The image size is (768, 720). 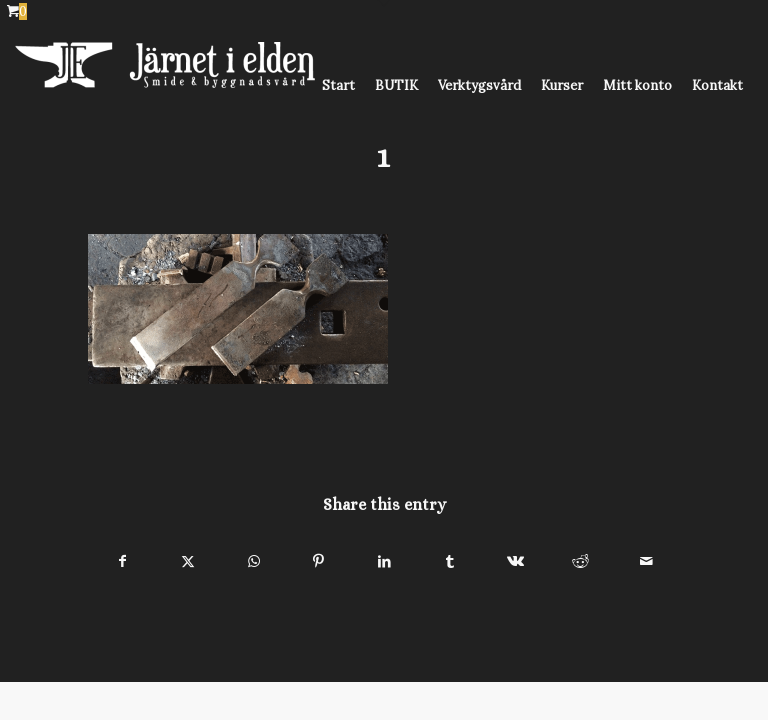 I want to click on [Järnet i Elden], so click(x=165, y=86).